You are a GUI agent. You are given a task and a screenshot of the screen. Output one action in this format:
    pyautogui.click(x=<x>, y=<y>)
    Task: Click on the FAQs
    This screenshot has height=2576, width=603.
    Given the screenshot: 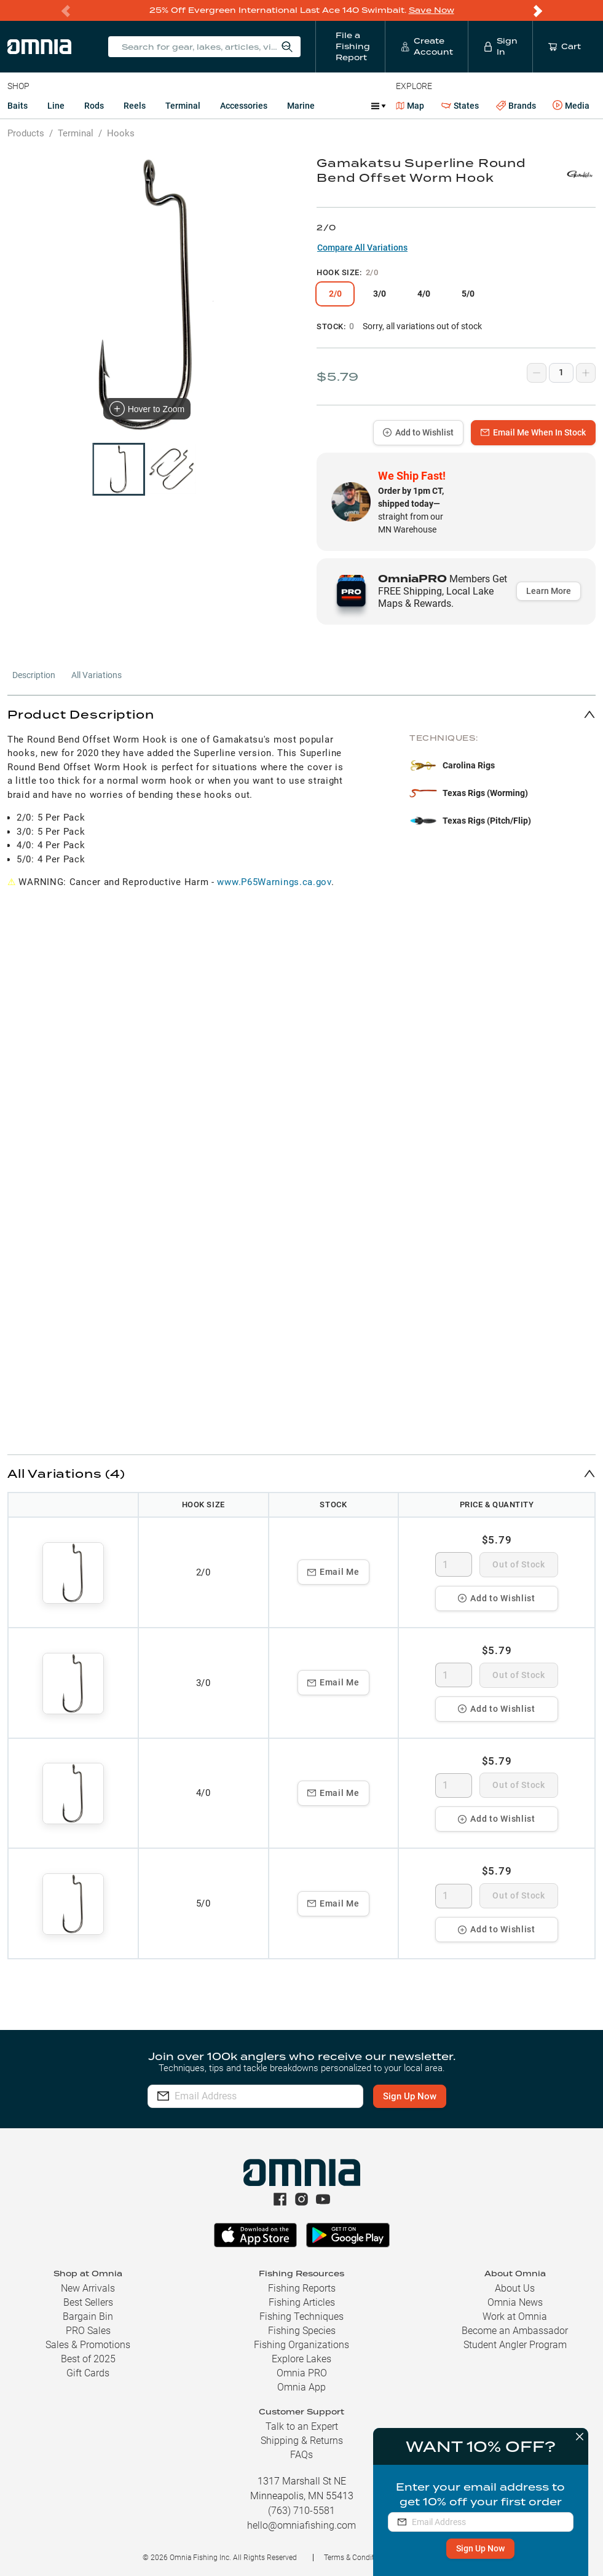 What is the action you would take?
    pyautogui.click(x=301, y=2455)
    